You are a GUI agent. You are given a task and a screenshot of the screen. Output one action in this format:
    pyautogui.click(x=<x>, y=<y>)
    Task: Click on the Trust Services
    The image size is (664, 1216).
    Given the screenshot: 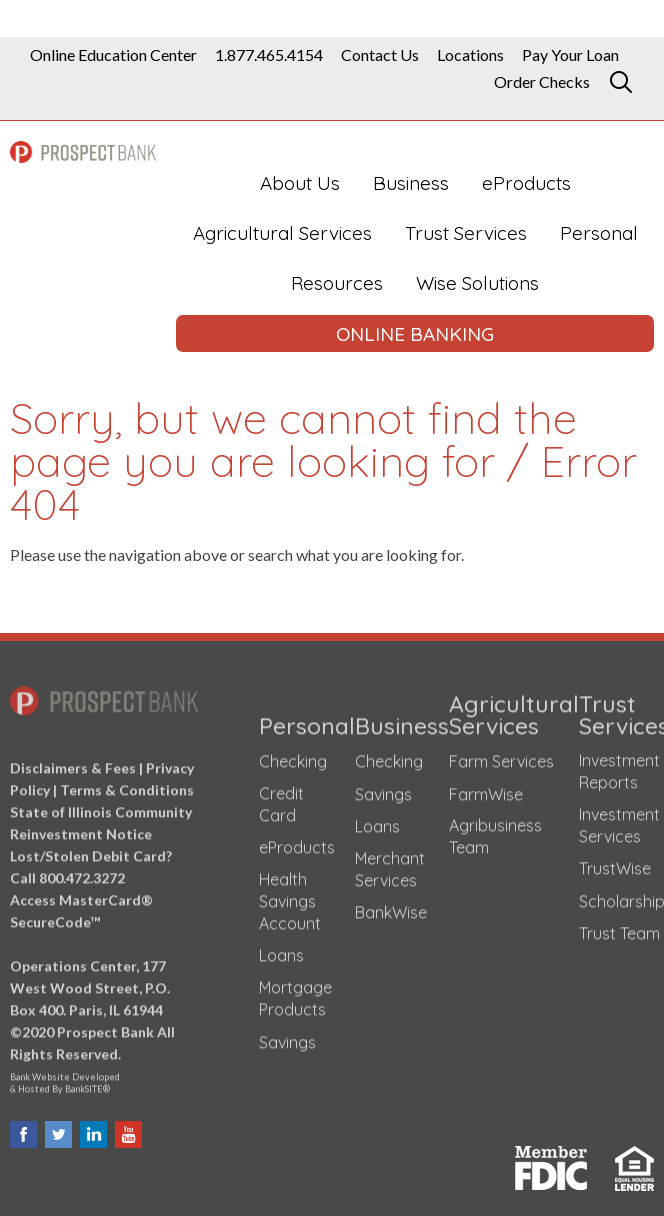 What is the action you would take?
    pyautogui.click(x=466, y=233)
    